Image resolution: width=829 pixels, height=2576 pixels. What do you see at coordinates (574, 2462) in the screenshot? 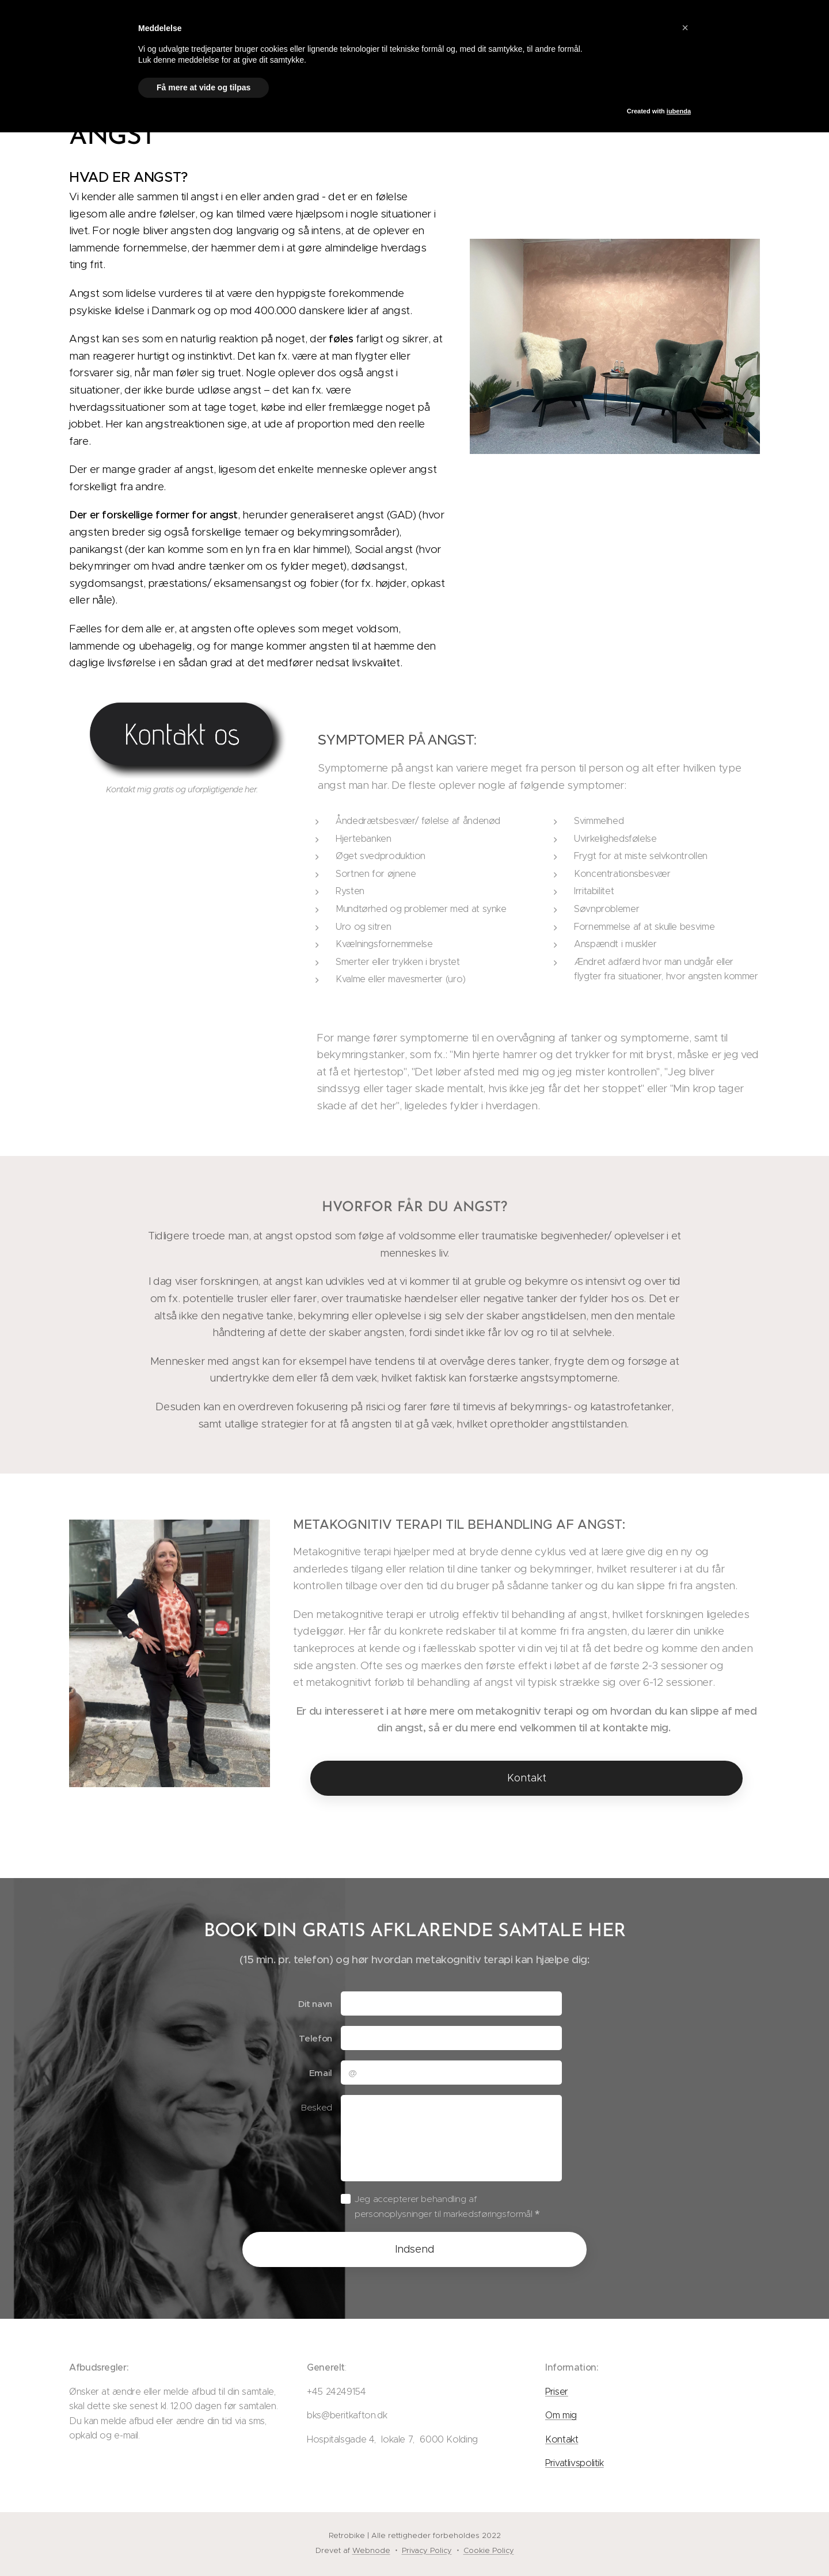
I see `Privatlivspolitik` at bounding box center [574, 2462].